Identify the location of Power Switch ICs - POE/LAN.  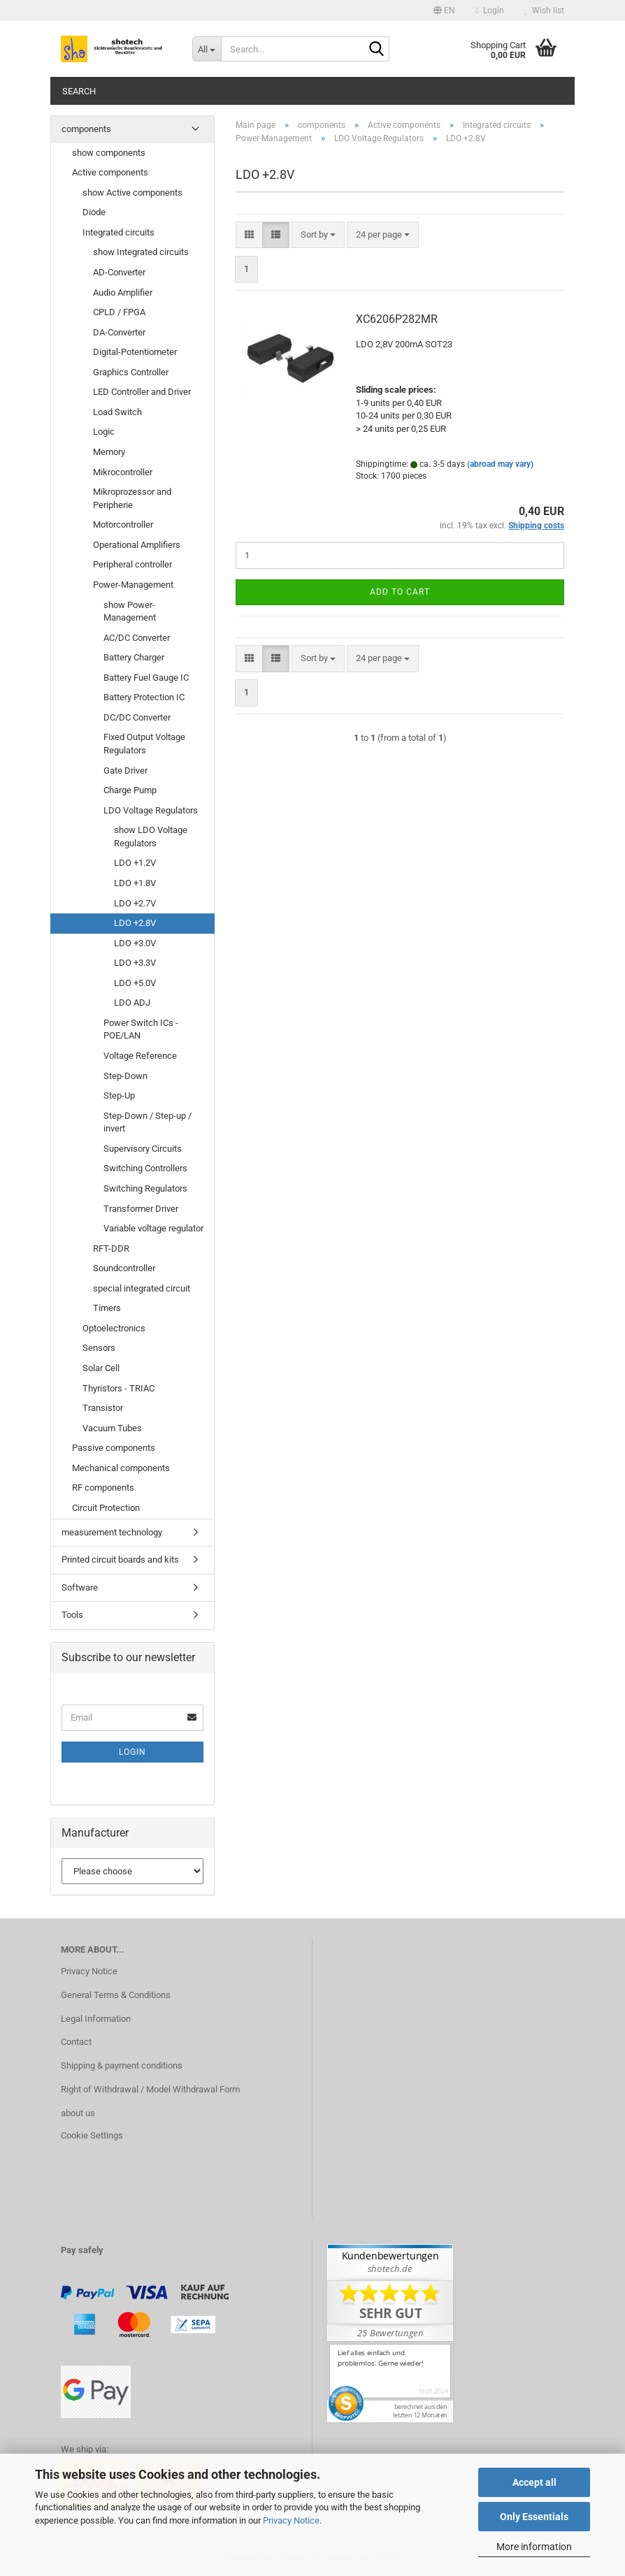
(140, 1029).